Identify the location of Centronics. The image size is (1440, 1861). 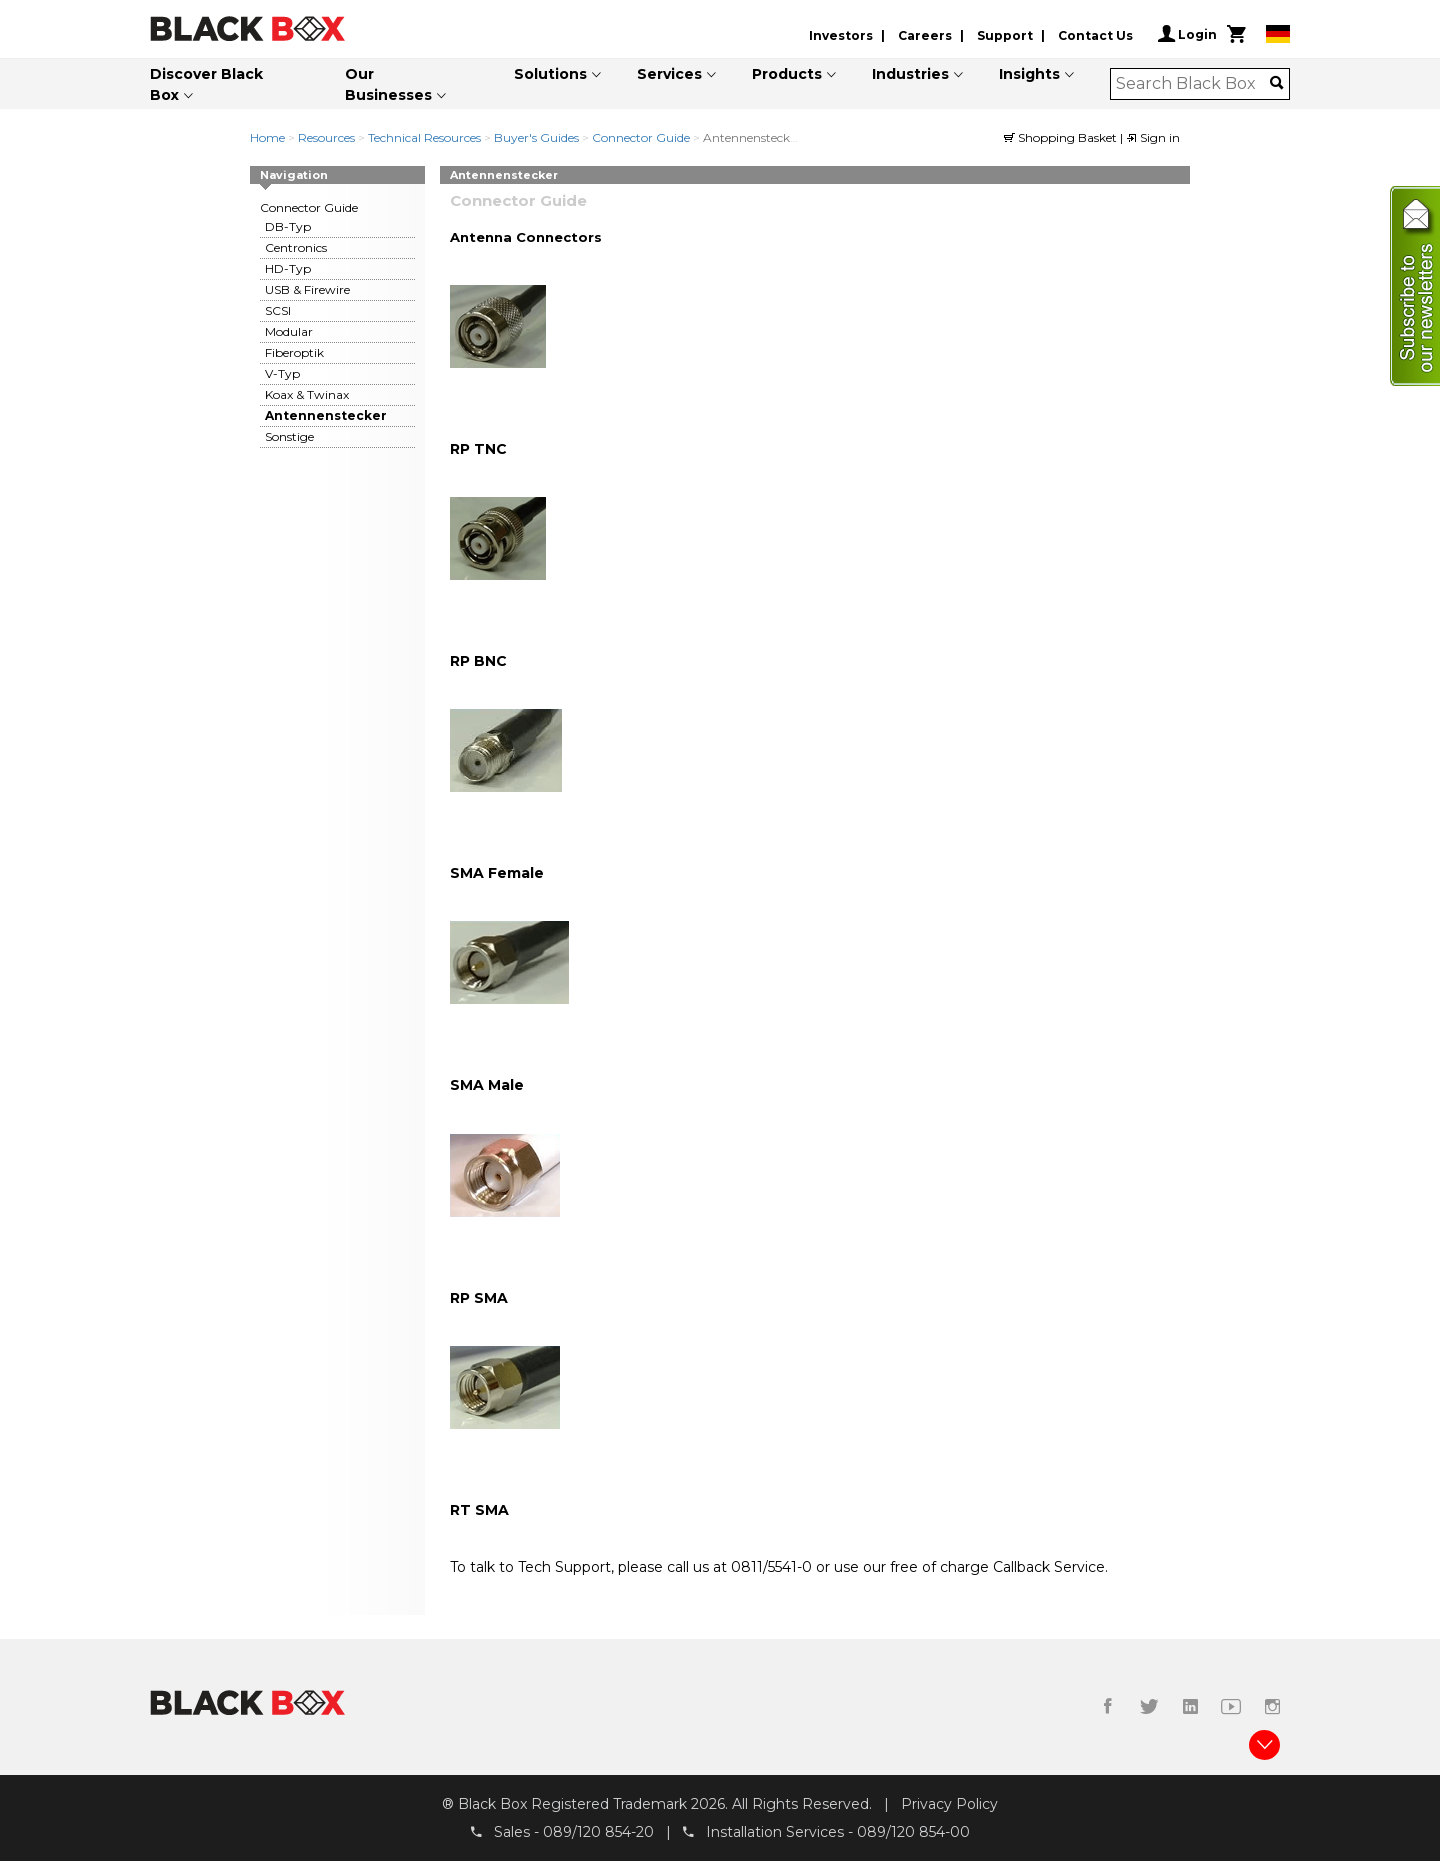
(296, 247).